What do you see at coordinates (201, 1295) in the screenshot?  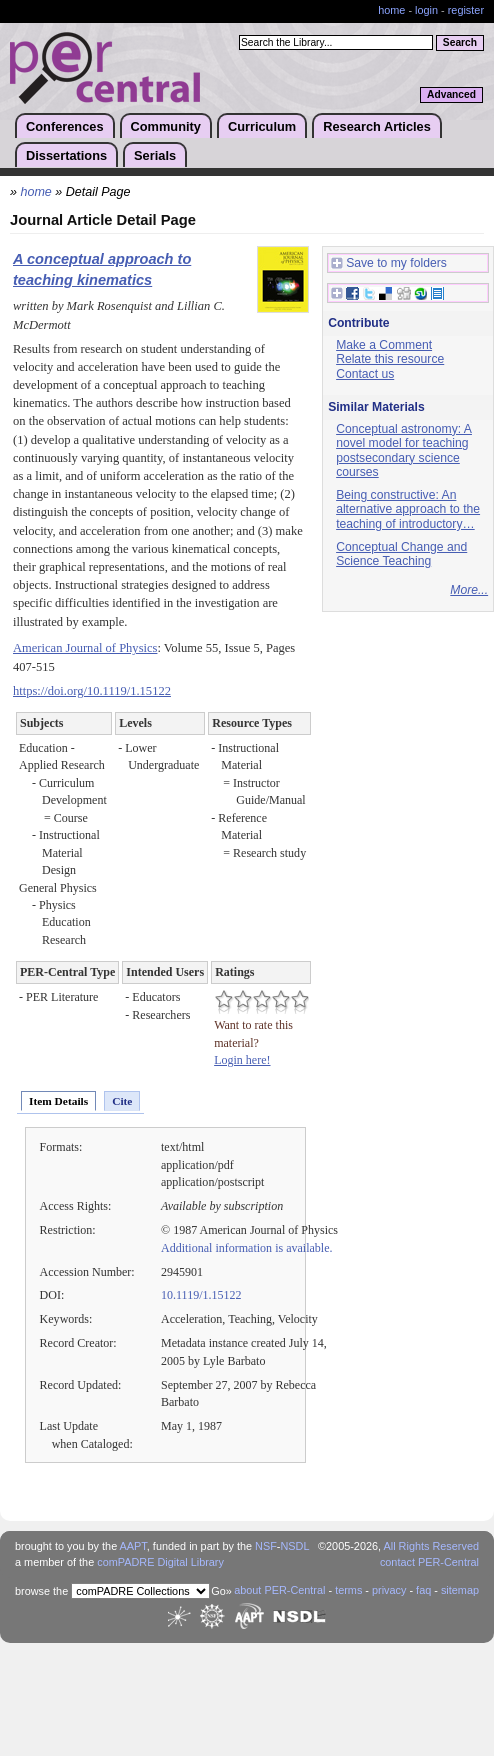 I see `10.1119/1.15122` at bounding box center [201, 1295].